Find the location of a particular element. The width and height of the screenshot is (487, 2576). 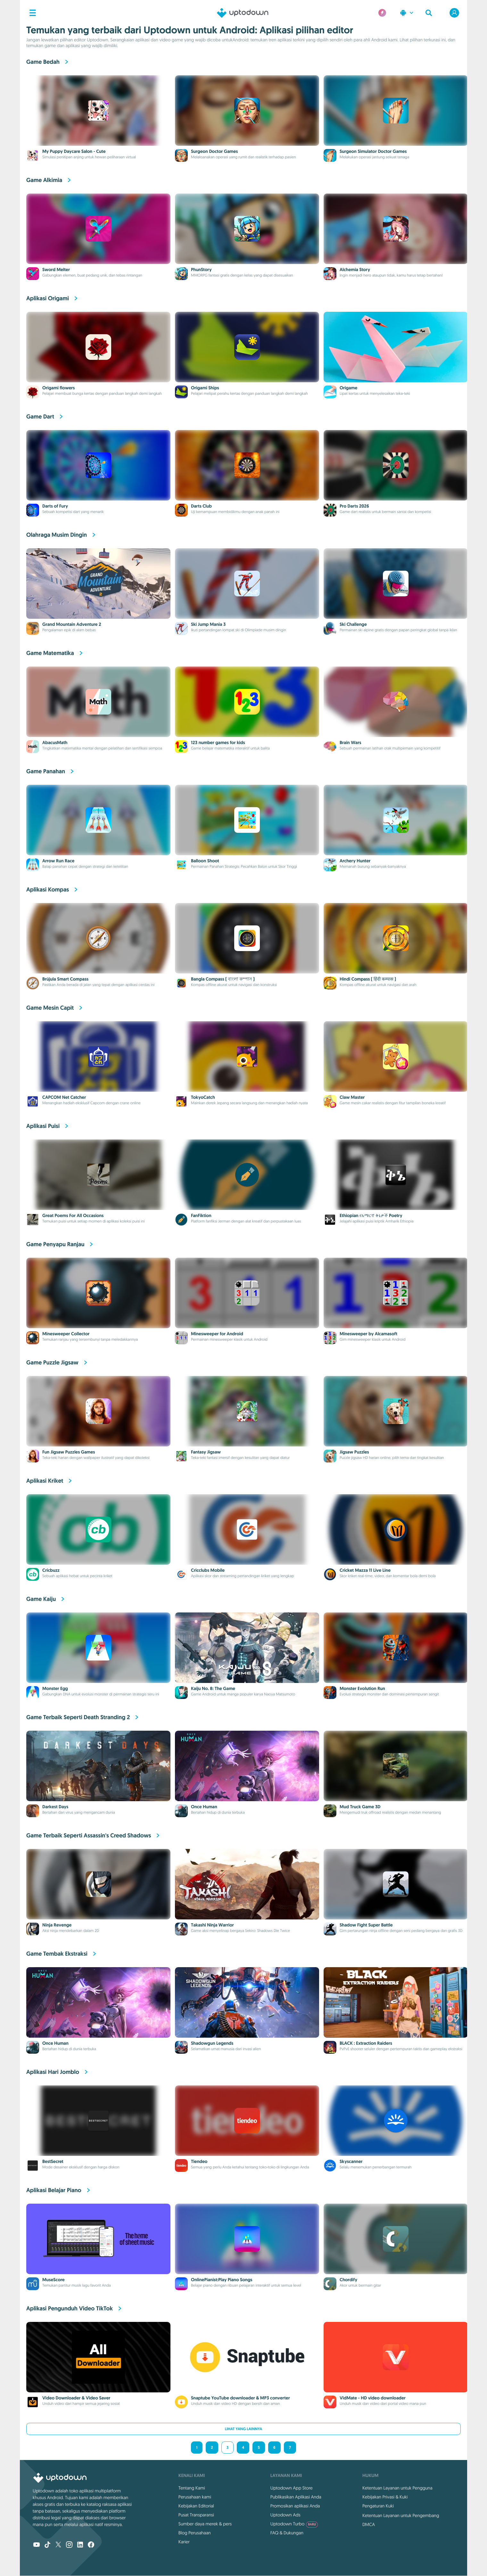

BestSecret is located at coordinates (52, 2162).